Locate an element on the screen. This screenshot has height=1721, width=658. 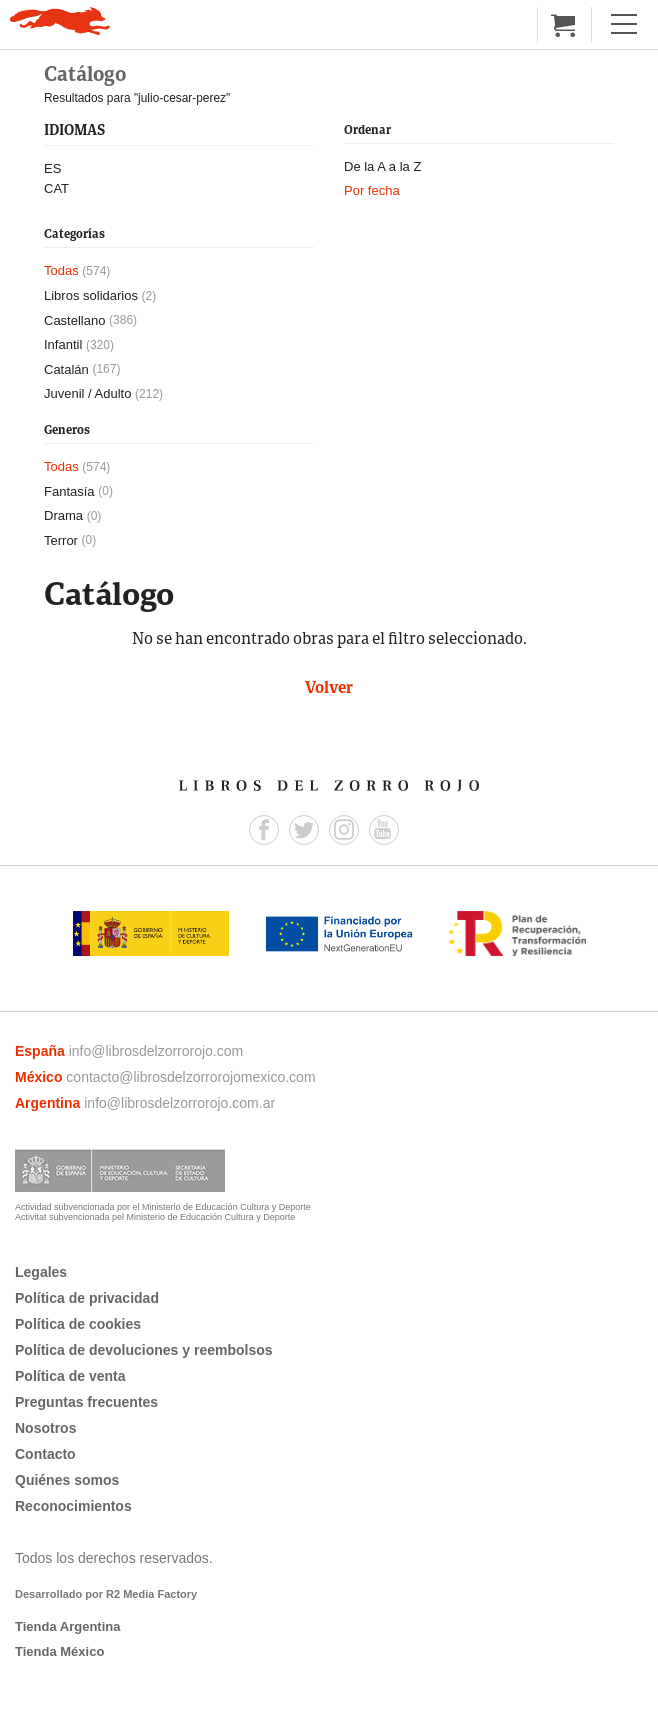
info@librosdelzorrorojo.com.ar is located at coordinates (179, 1103).